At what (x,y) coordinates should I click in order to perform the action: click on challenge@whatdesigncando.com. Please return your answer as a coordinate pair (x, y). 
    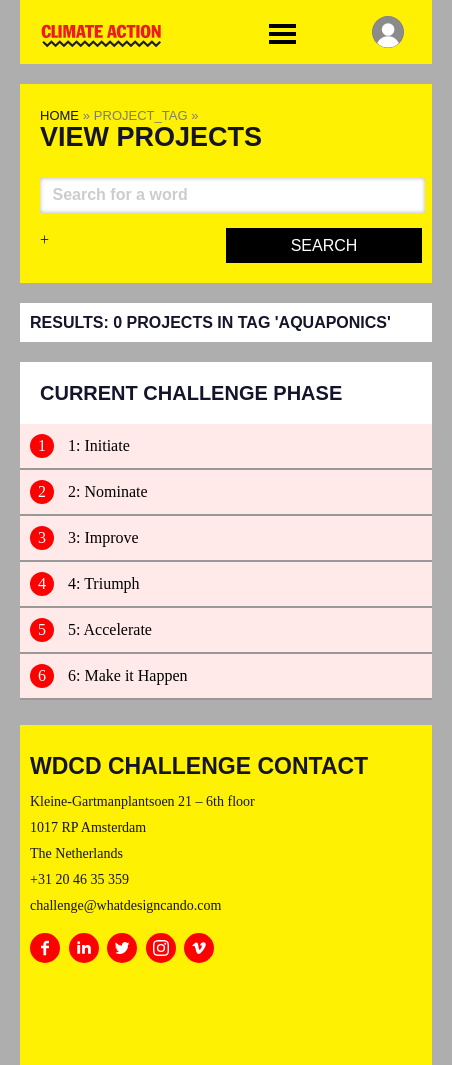
    Looking at the image, I should click on (125, 905).